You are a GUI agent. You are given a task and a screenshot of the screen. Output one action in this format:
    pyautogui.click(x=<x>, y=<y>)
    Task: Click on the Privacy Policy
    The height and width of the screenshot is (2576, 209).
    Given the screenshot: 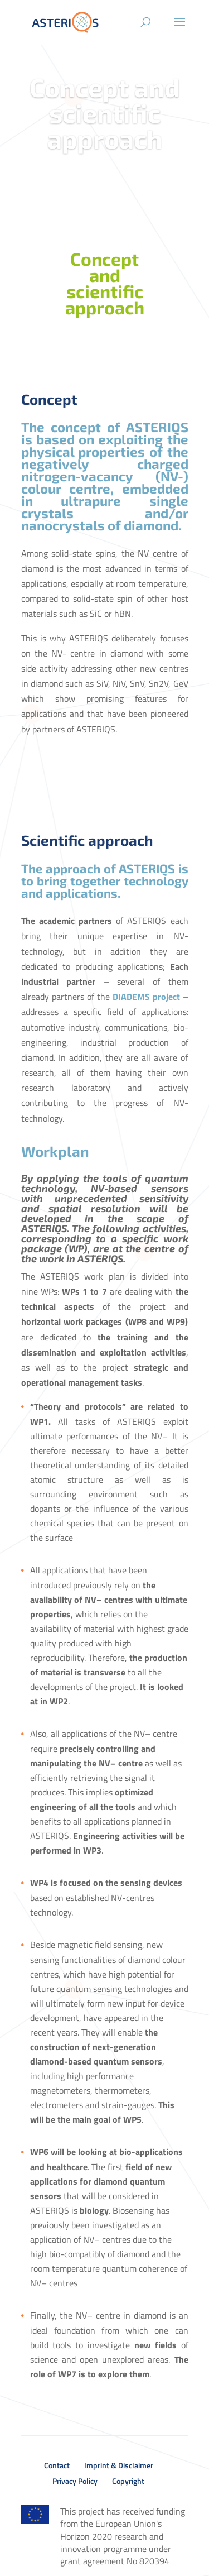 What is the action you would take?
    pyautogui.click(x=75, y=2481)
    